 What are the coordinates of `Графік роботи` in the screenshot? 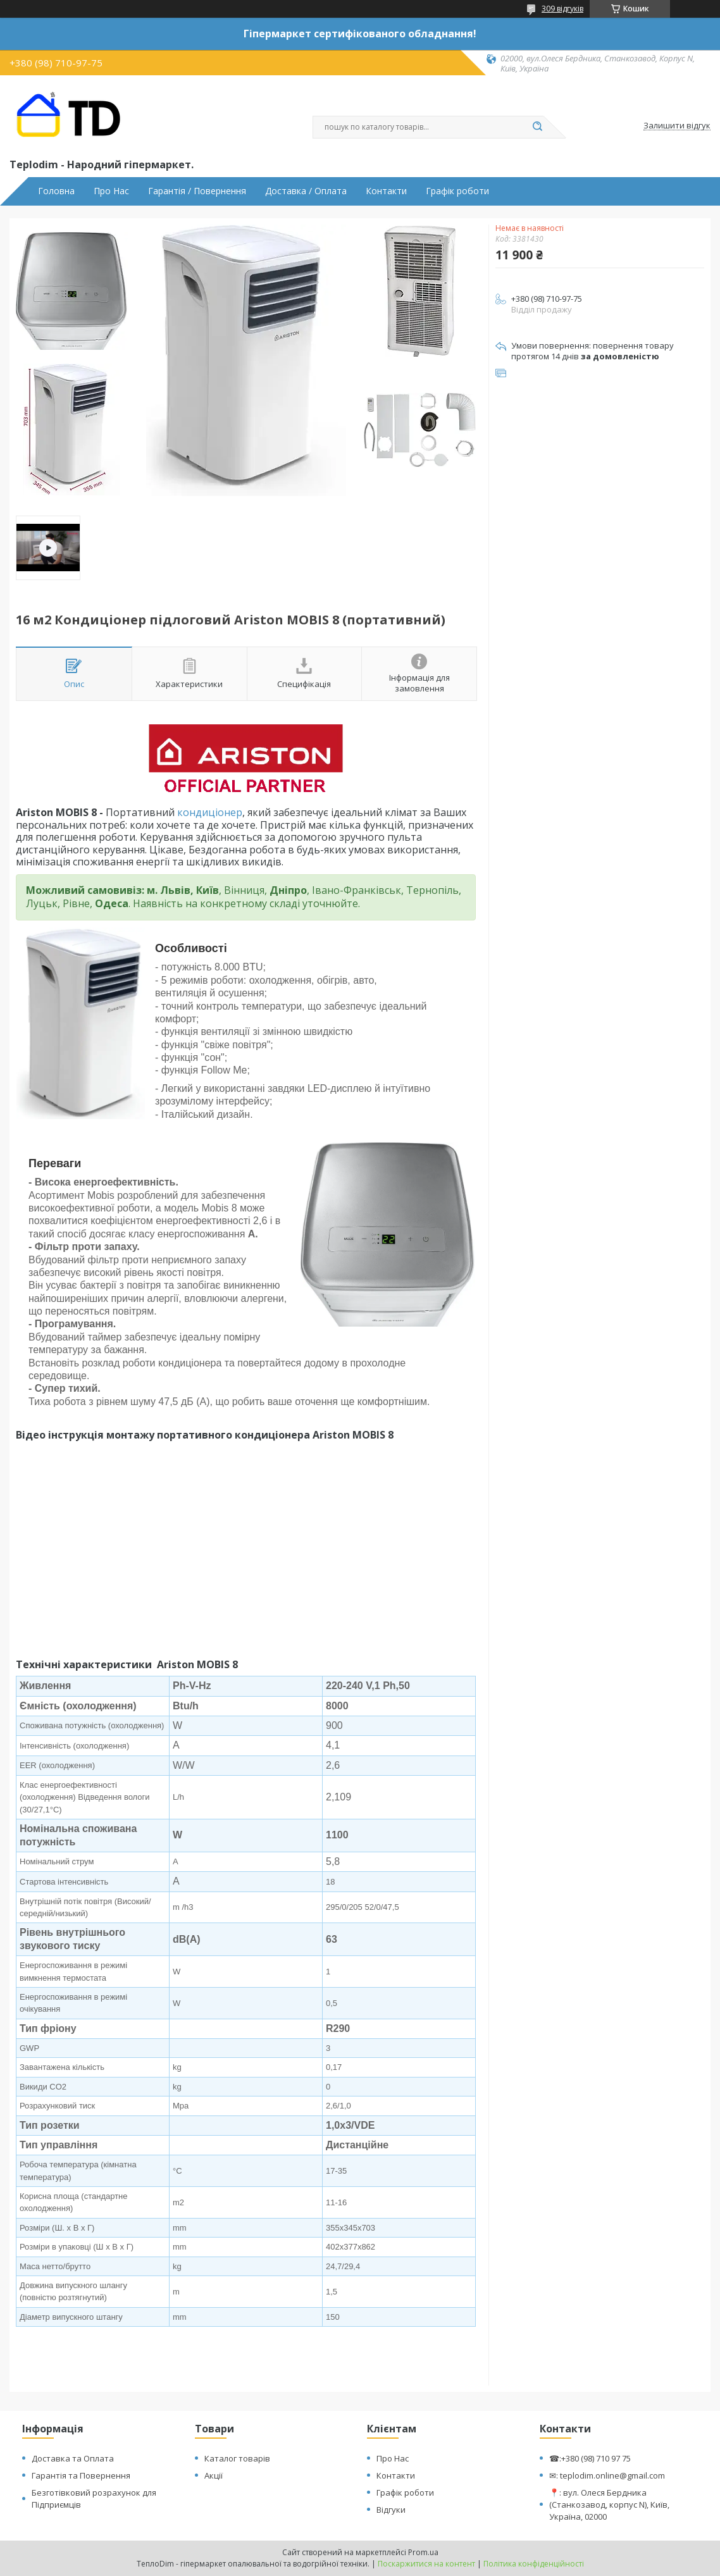 It's located at (457, 191).